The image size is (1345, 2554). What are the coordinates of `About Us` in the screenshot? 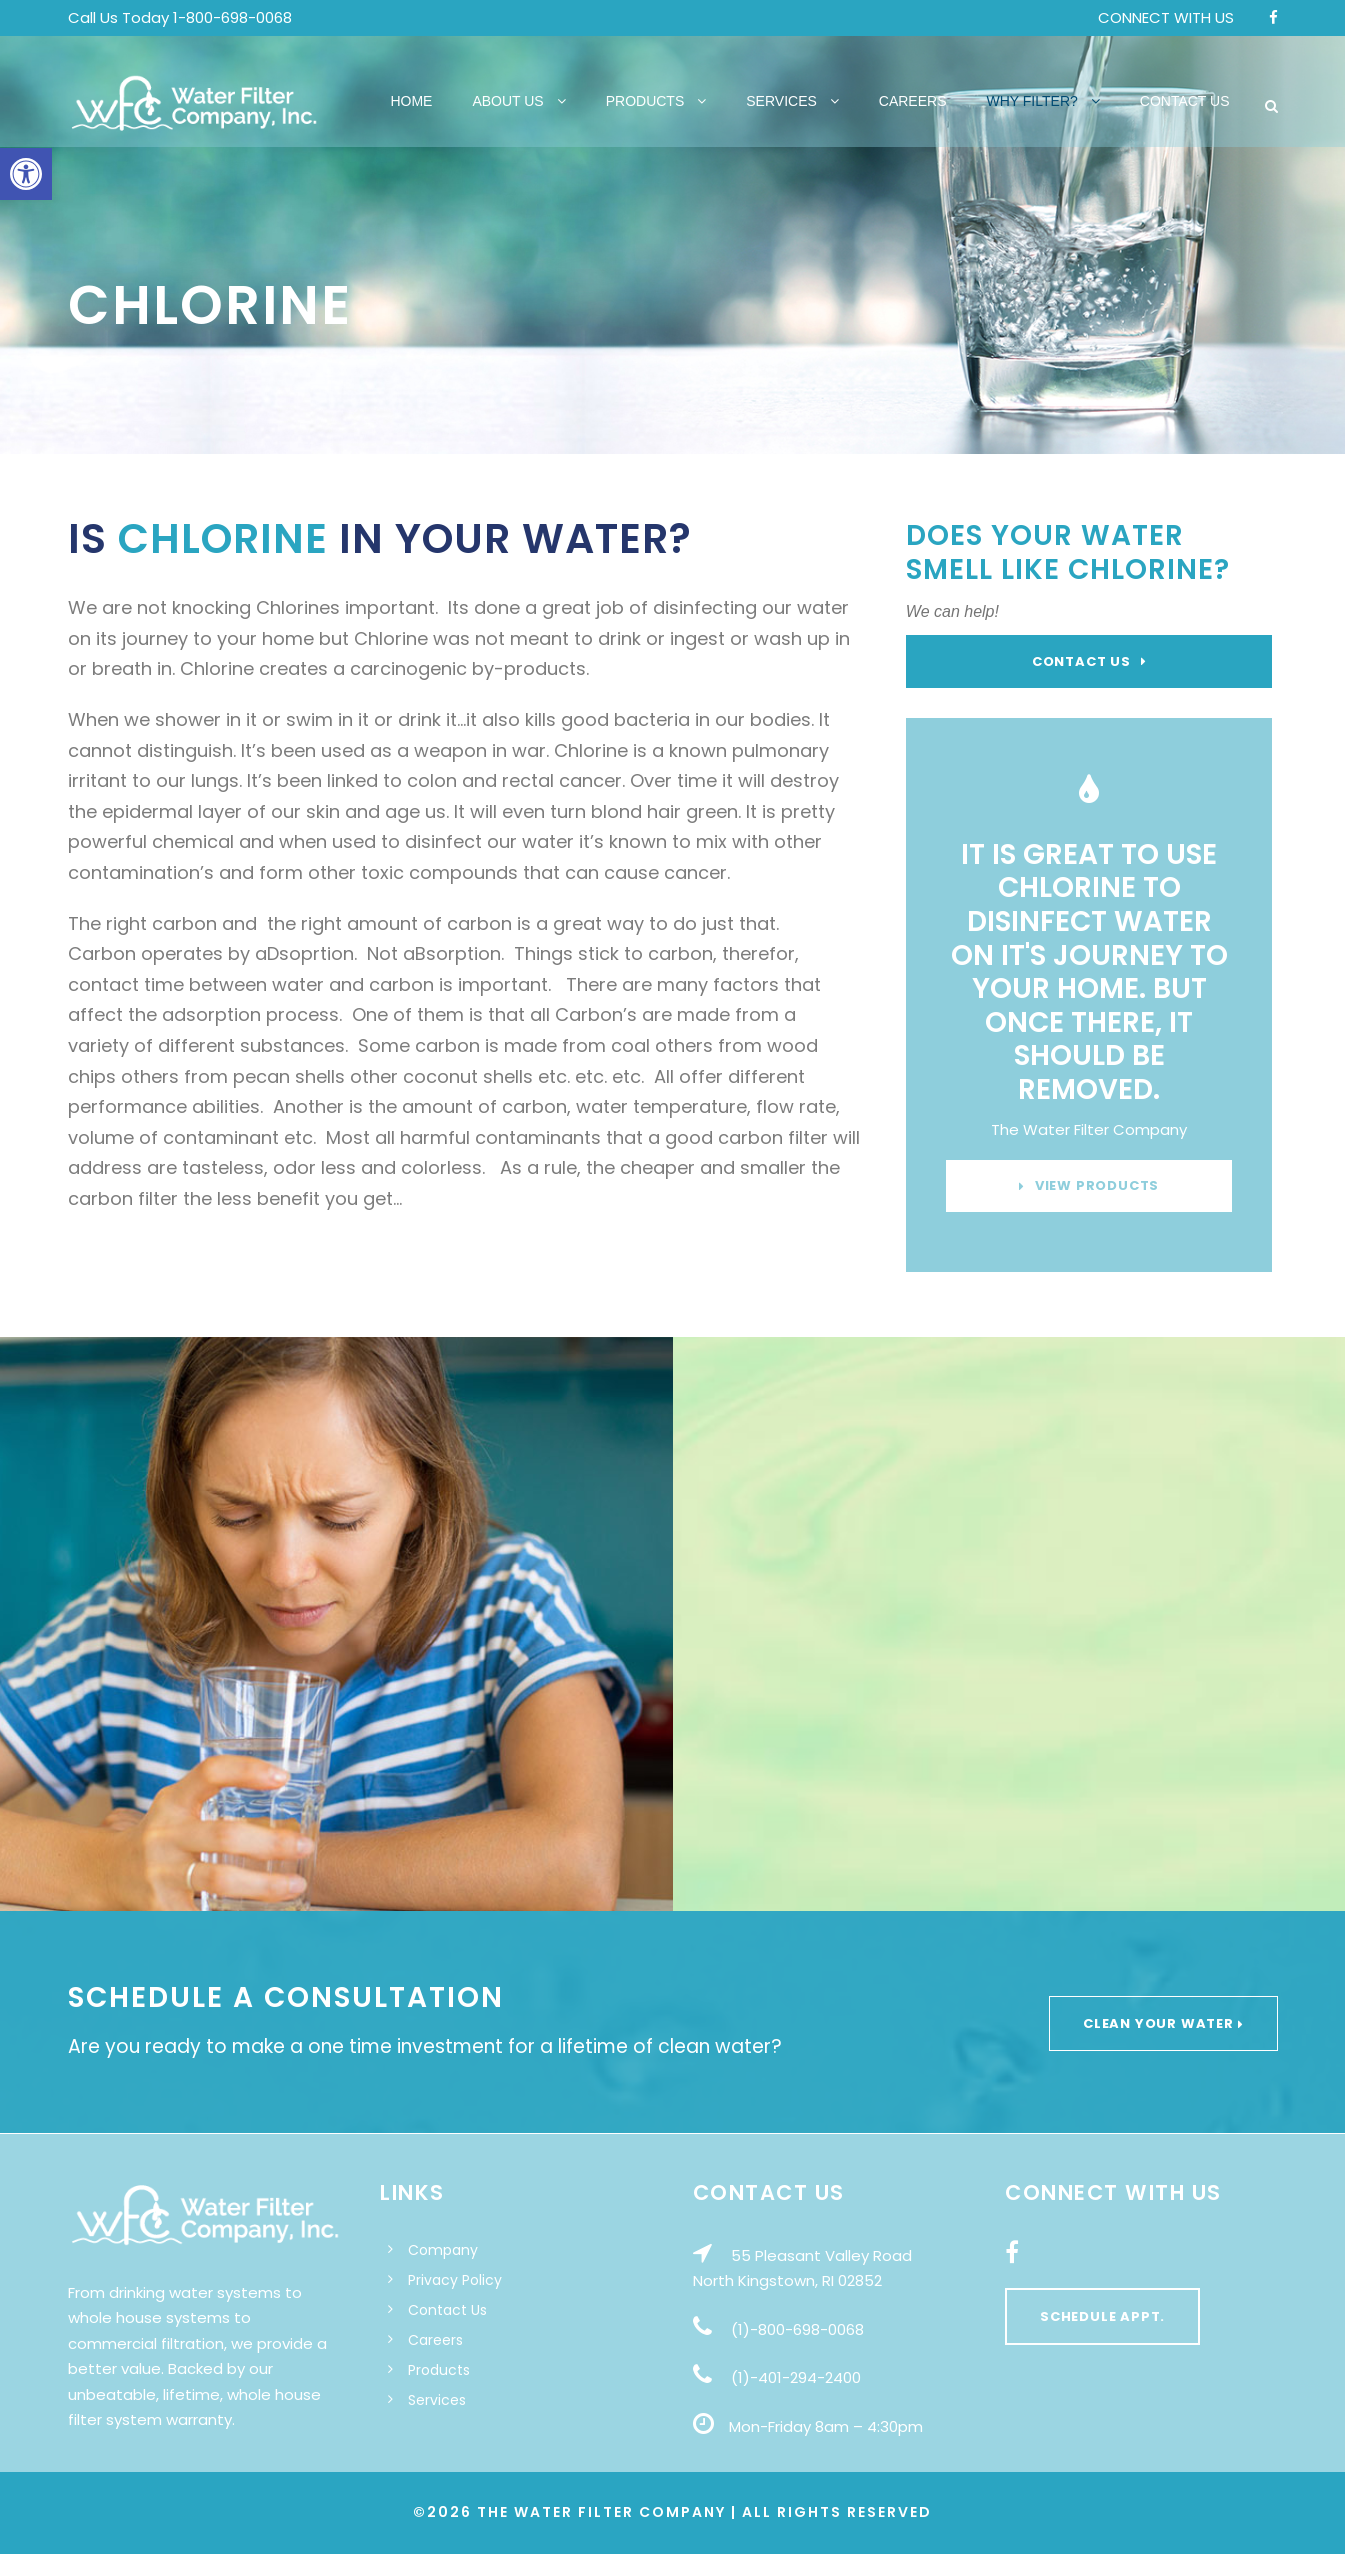 It's located at (507, 101).